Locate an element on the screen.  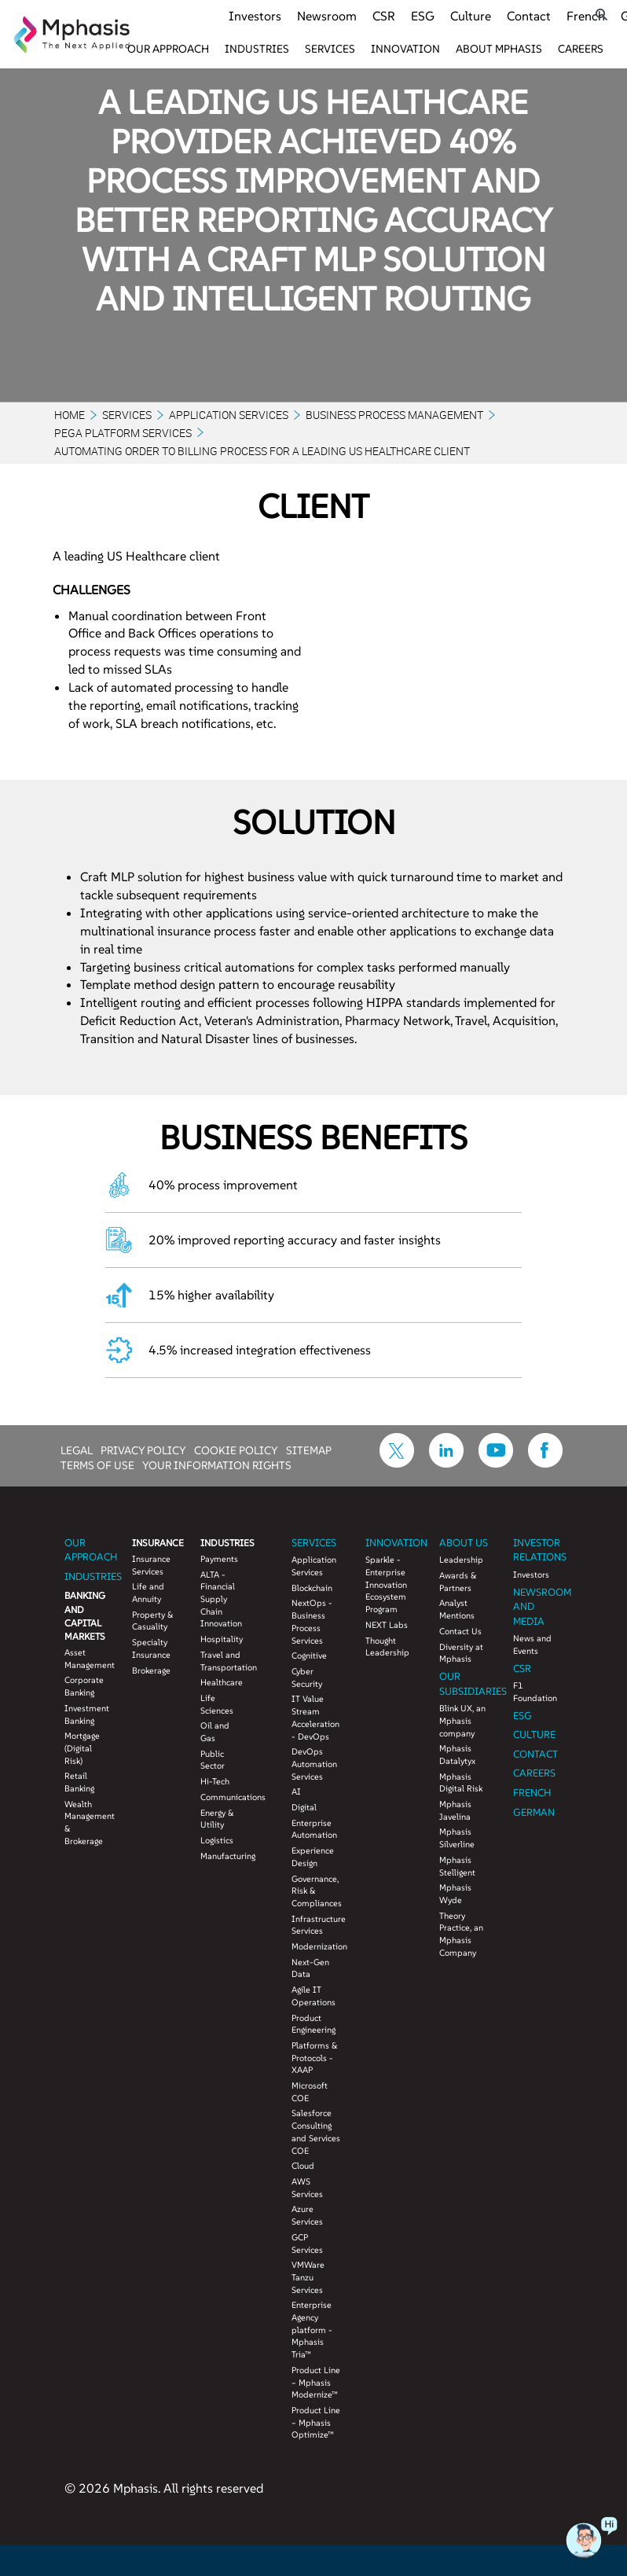
Contact Us is located at coordinates (460, 1631).